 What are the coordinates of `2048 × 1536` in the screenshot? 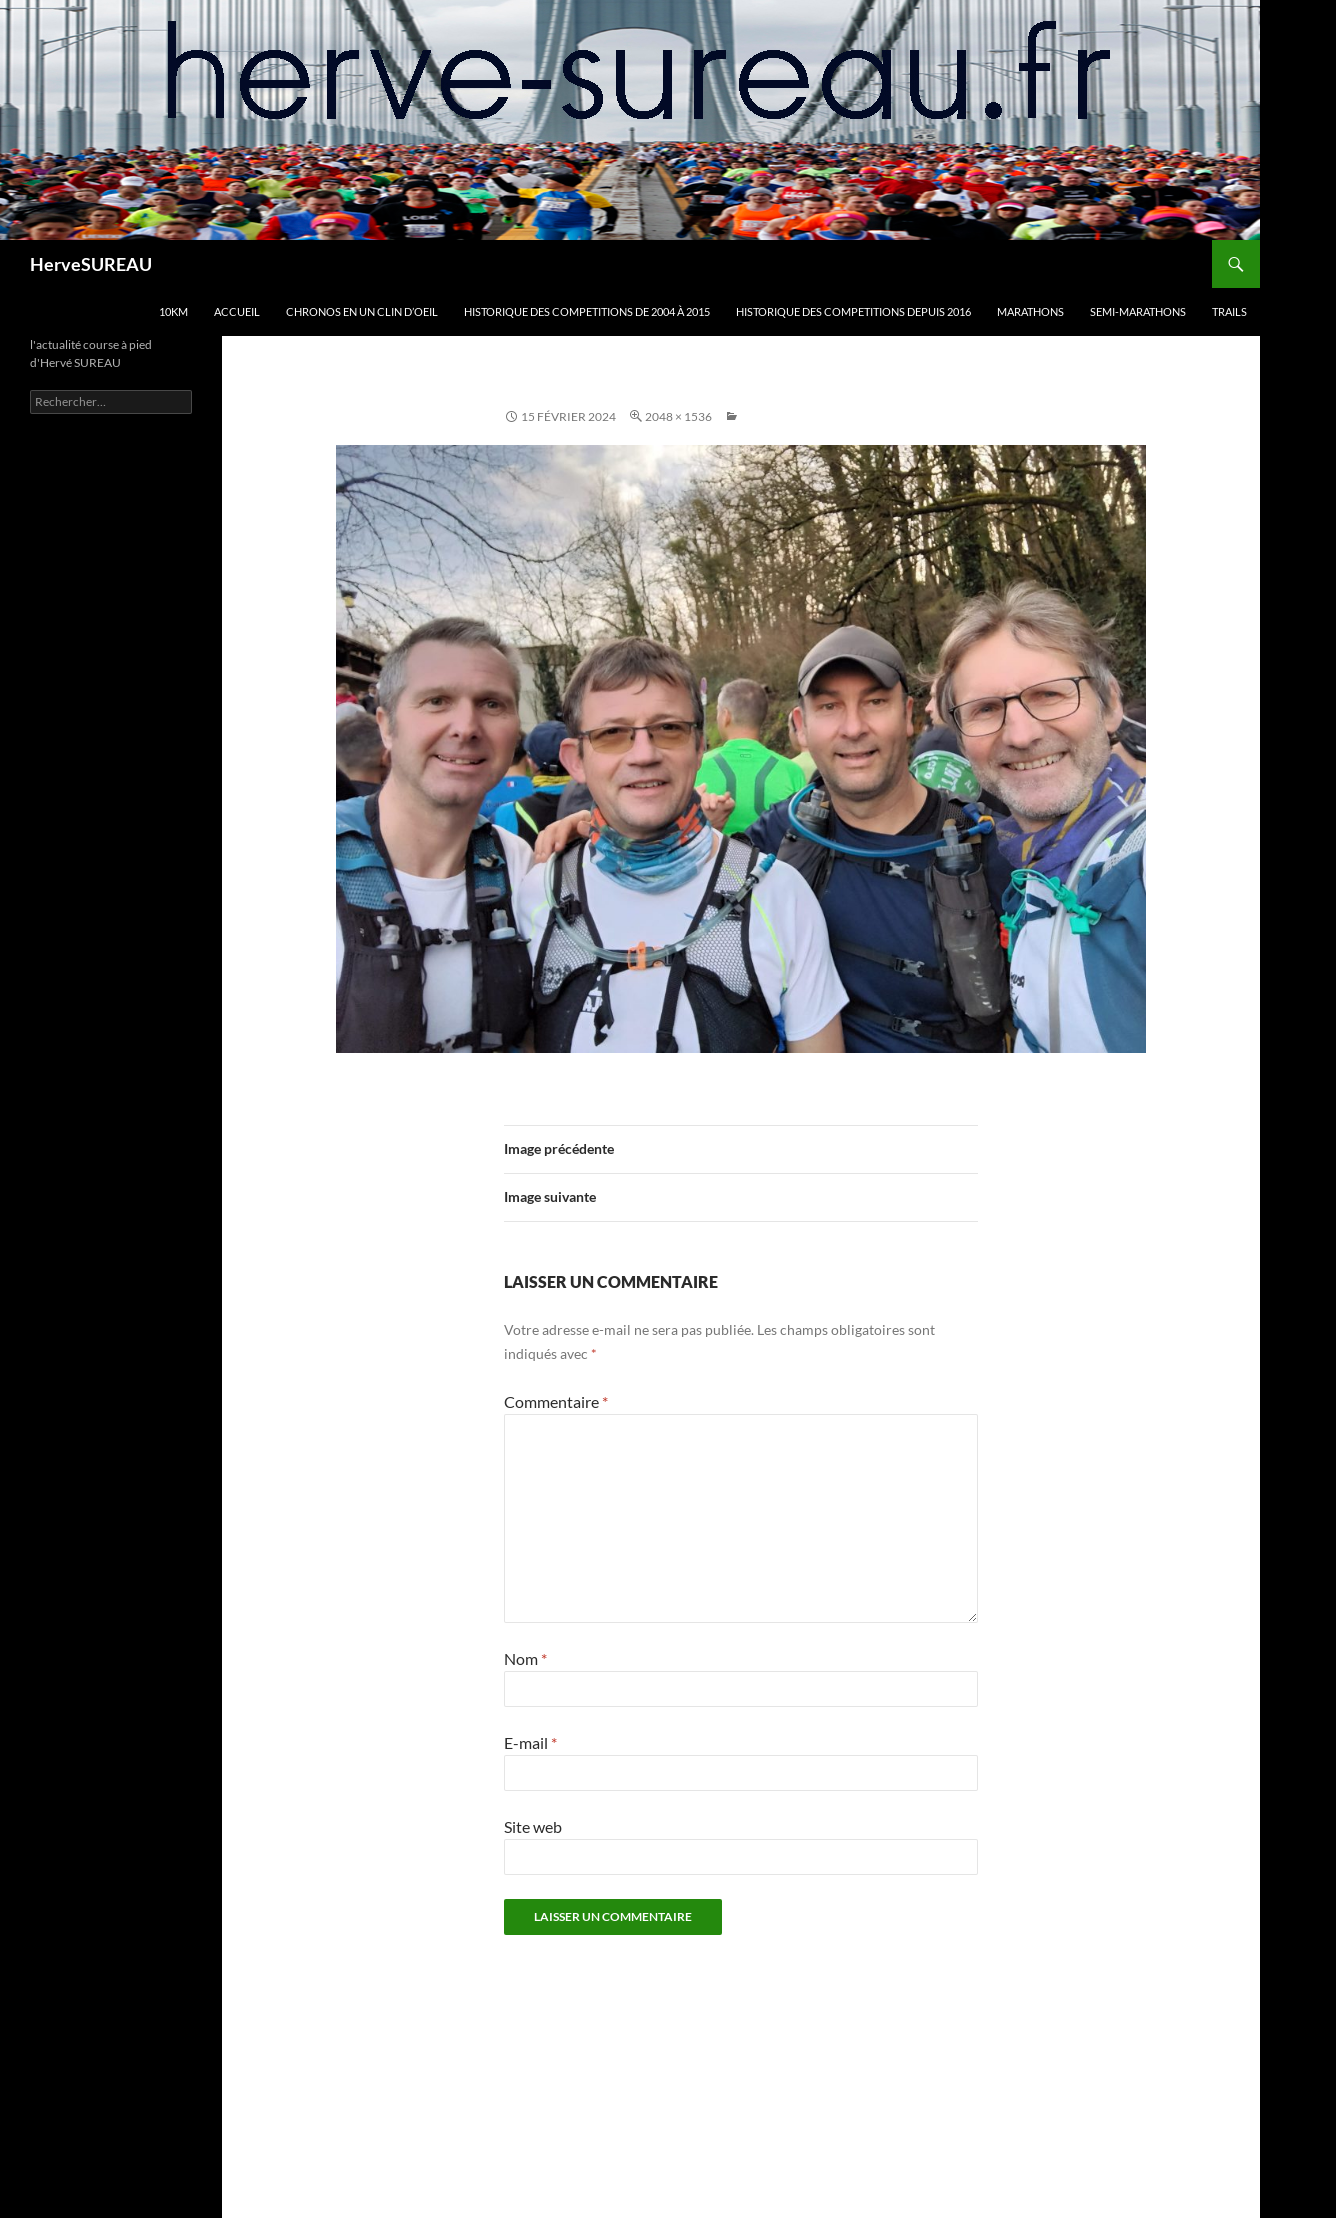 It's located at (678, 416).